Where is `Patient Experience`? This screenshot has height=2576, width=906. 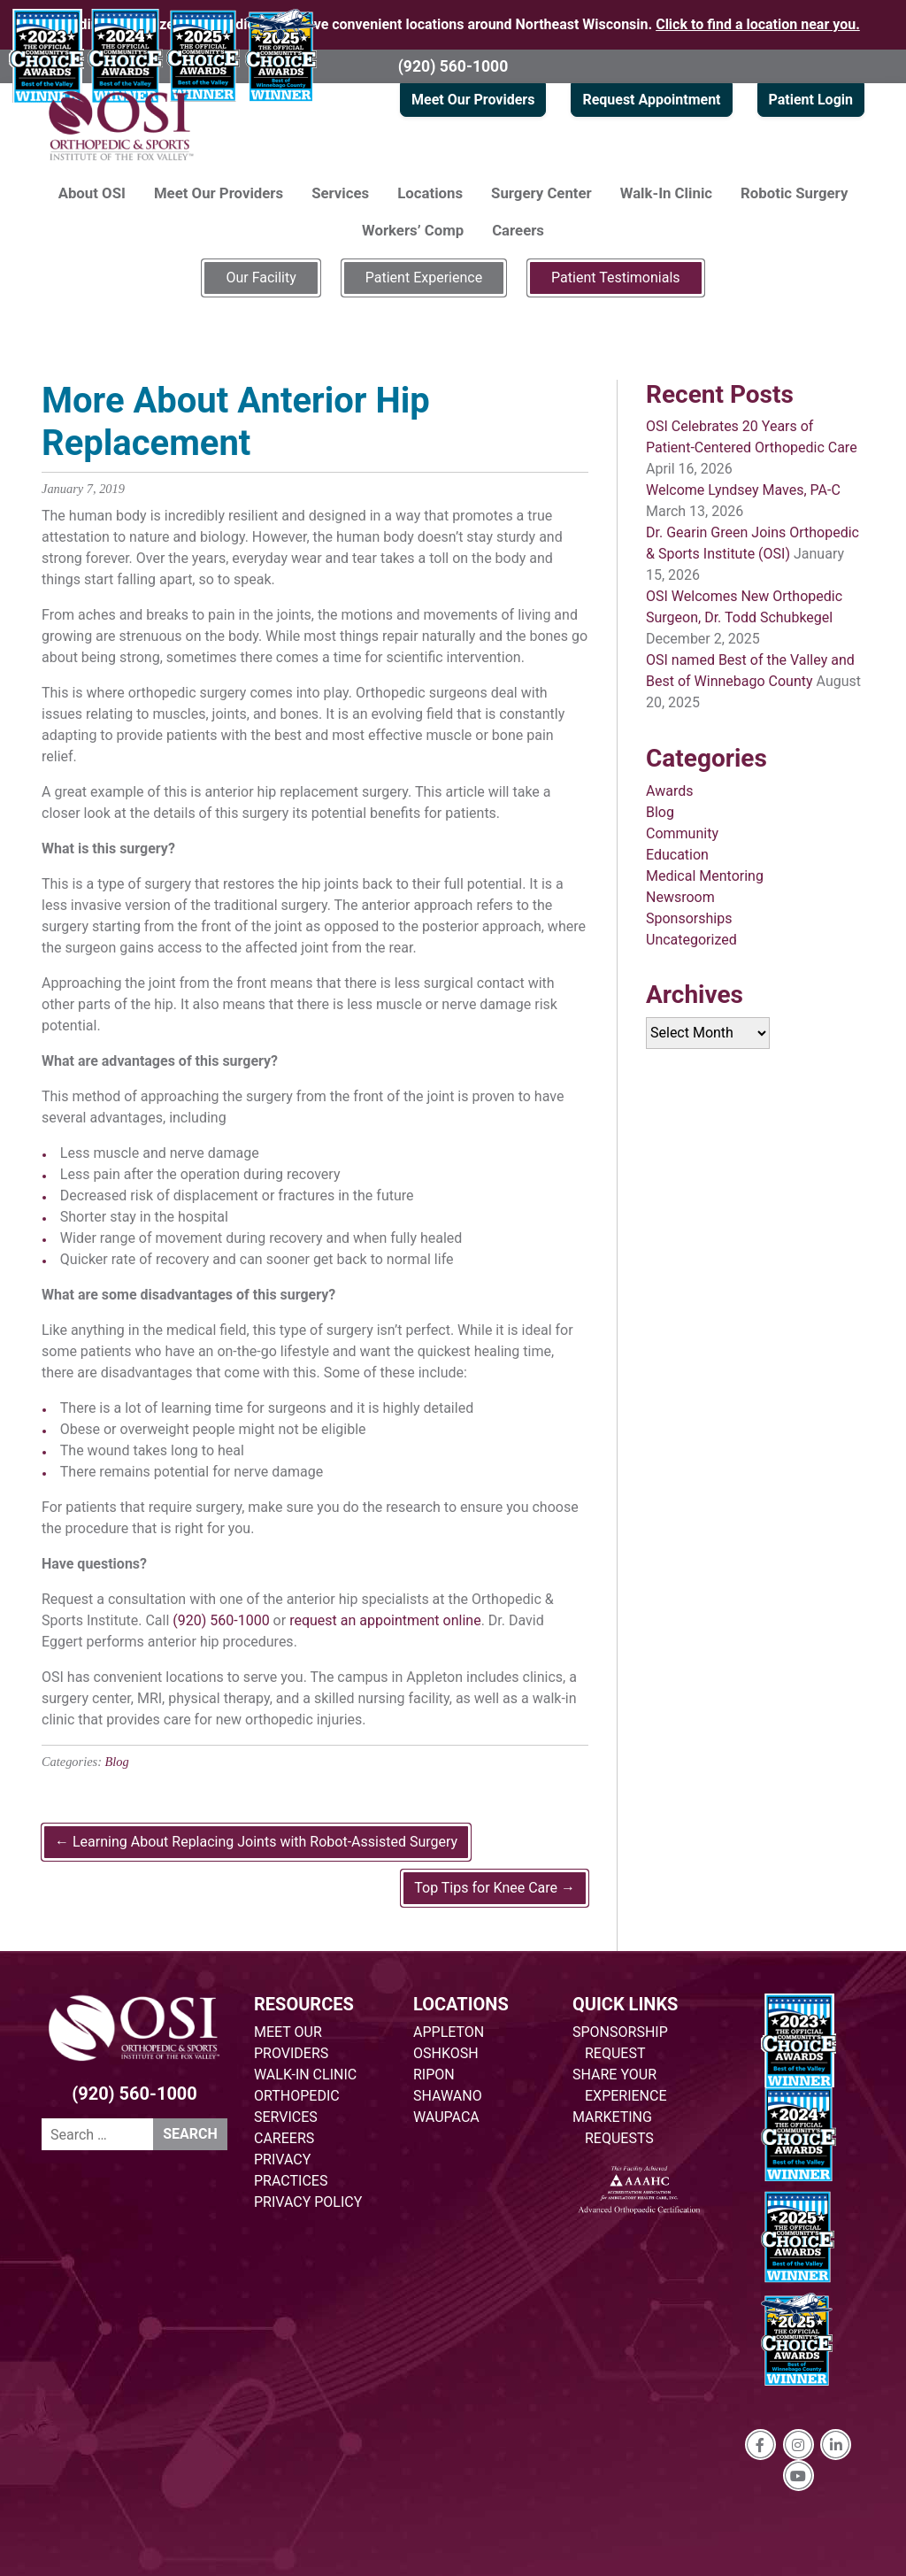
Patient Experience is located at coordinates (423, 277).